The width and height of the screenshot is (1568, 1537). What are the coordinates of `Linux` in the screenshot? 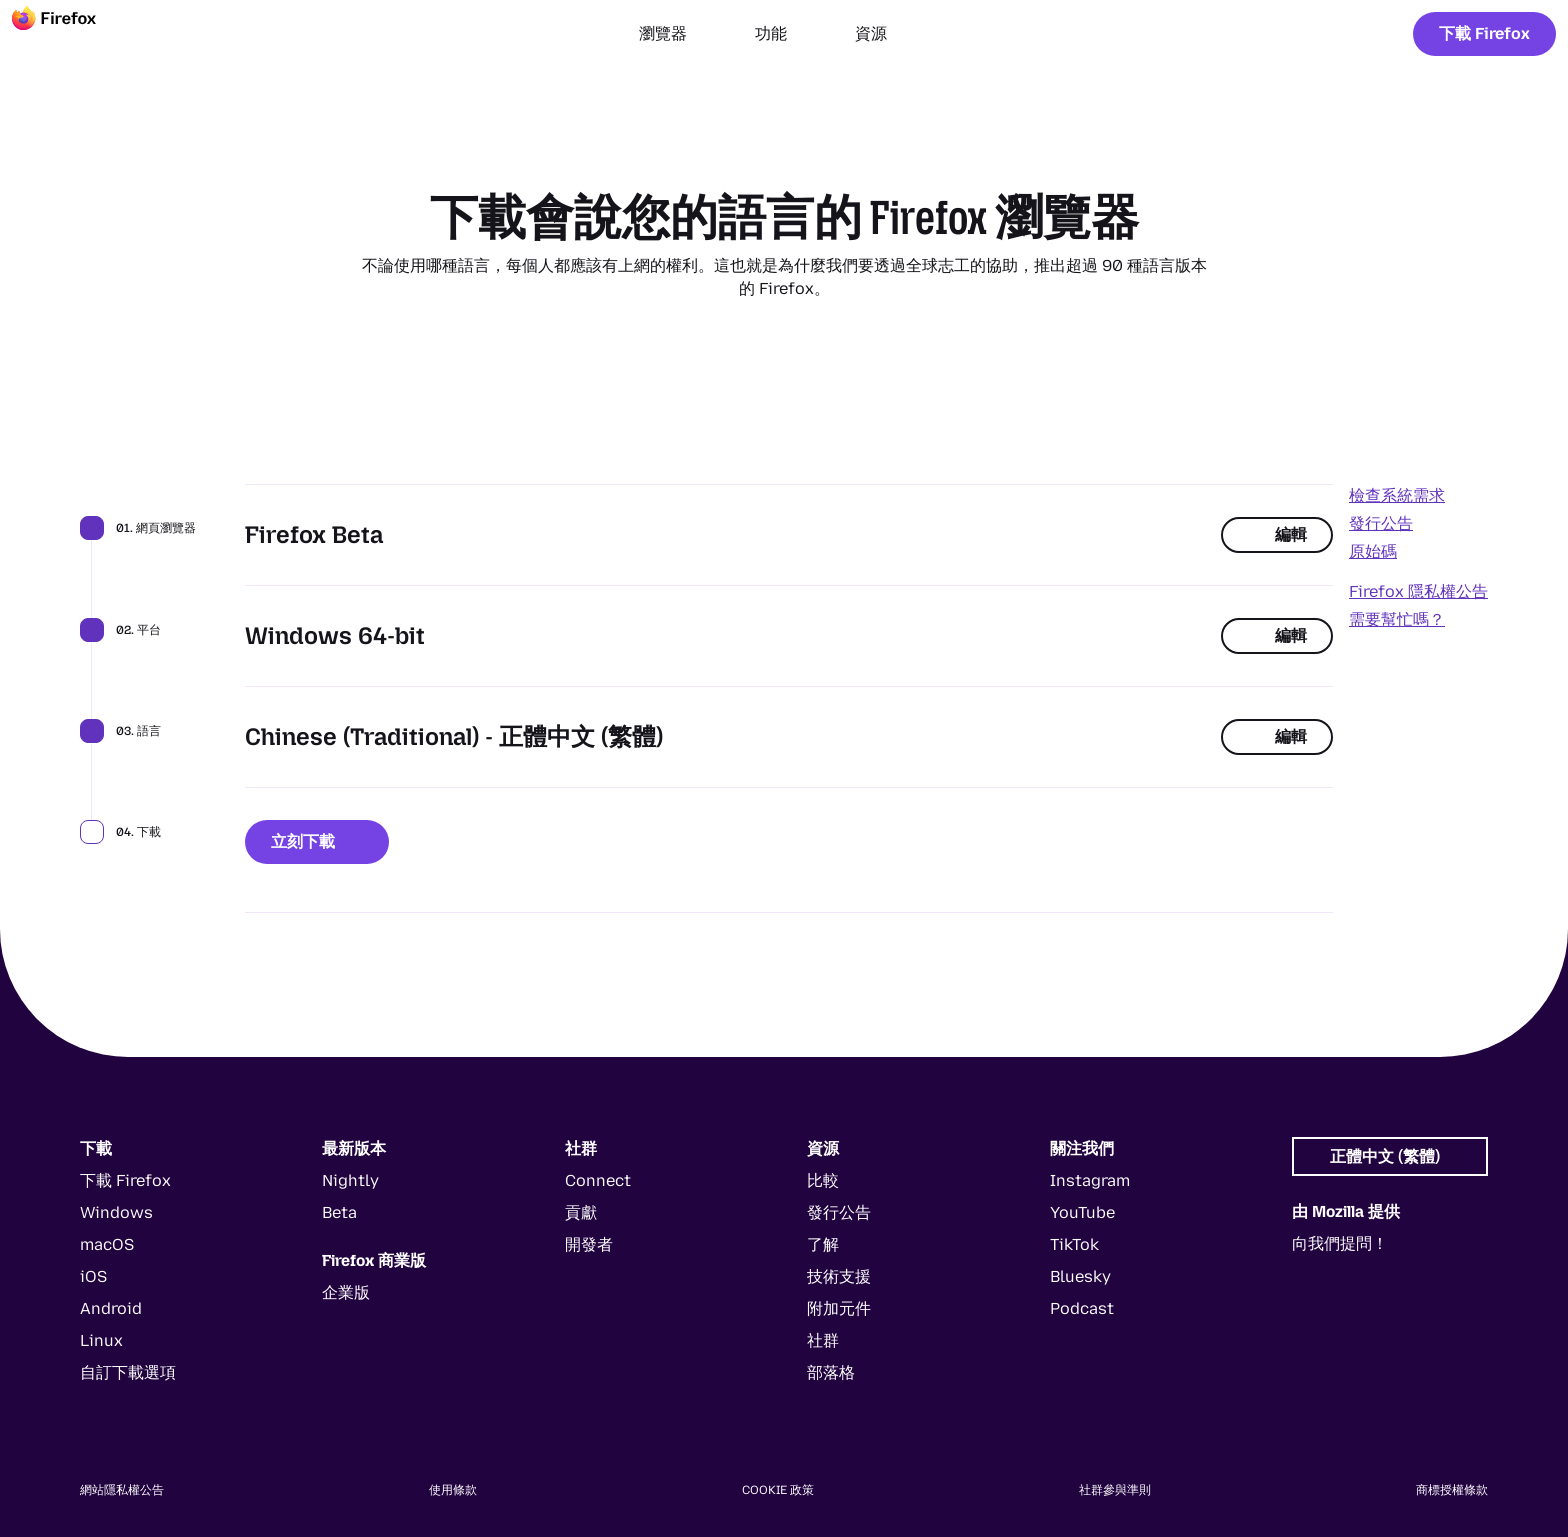 It's located at (101, 1340).